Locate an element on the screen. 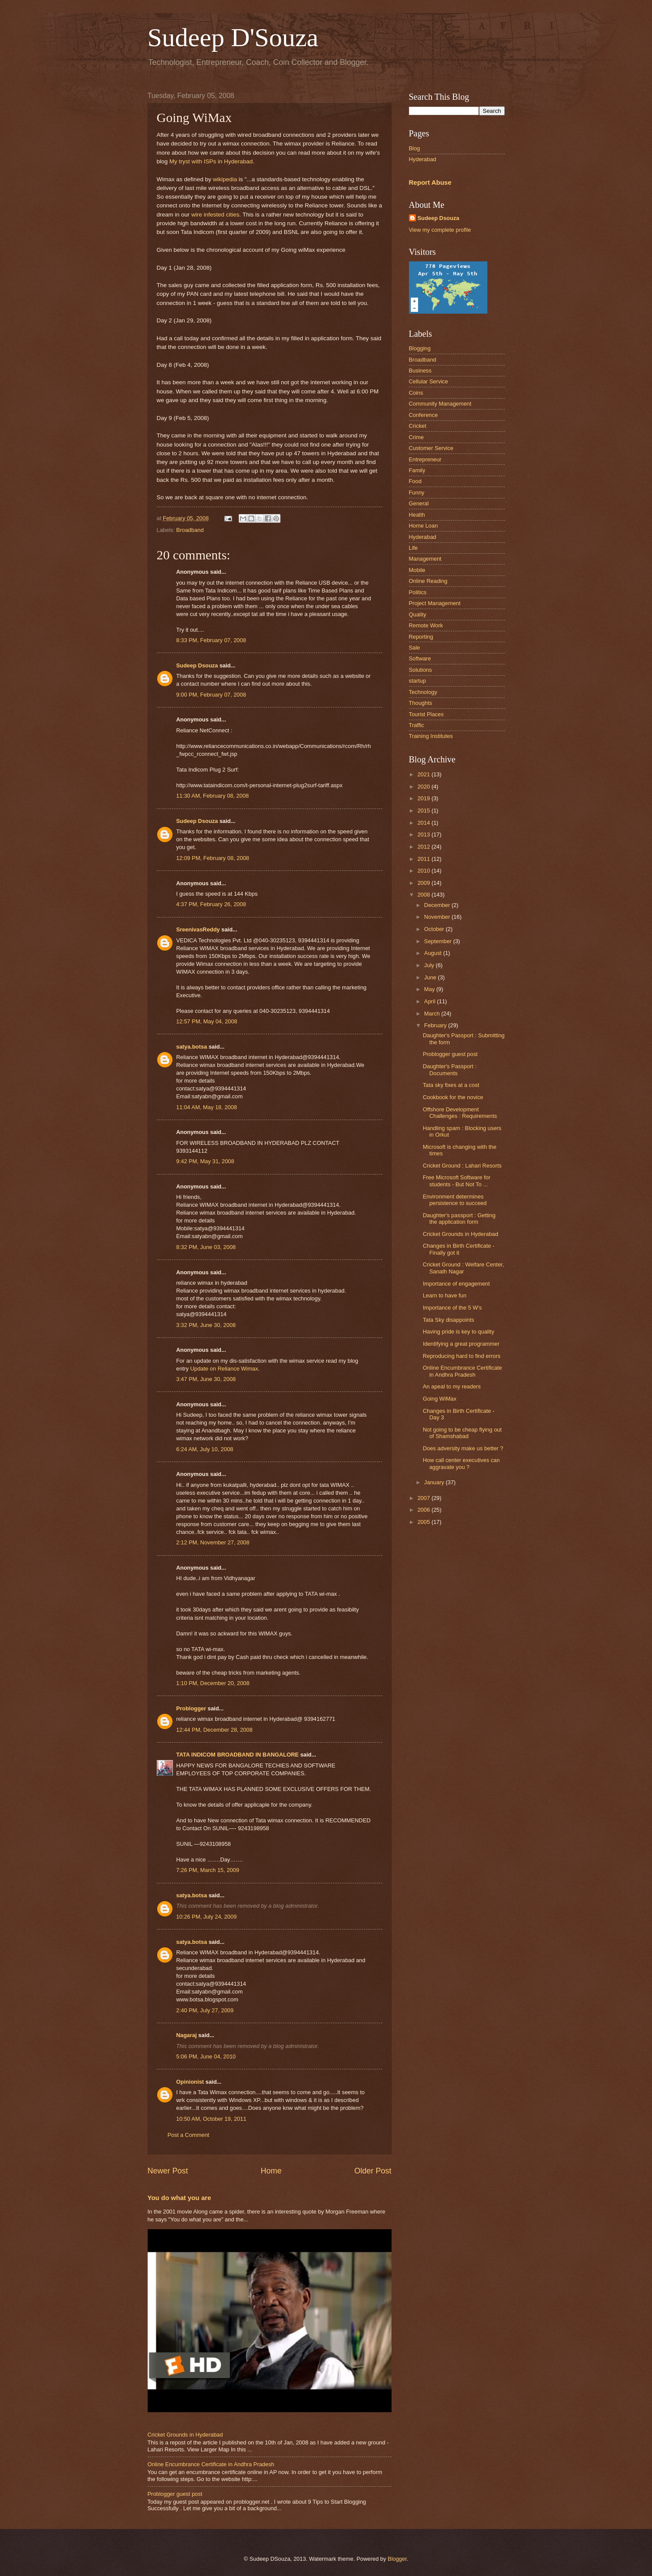  2:12 PM, November 27, 2008 is located at coordinates (213, 1542).